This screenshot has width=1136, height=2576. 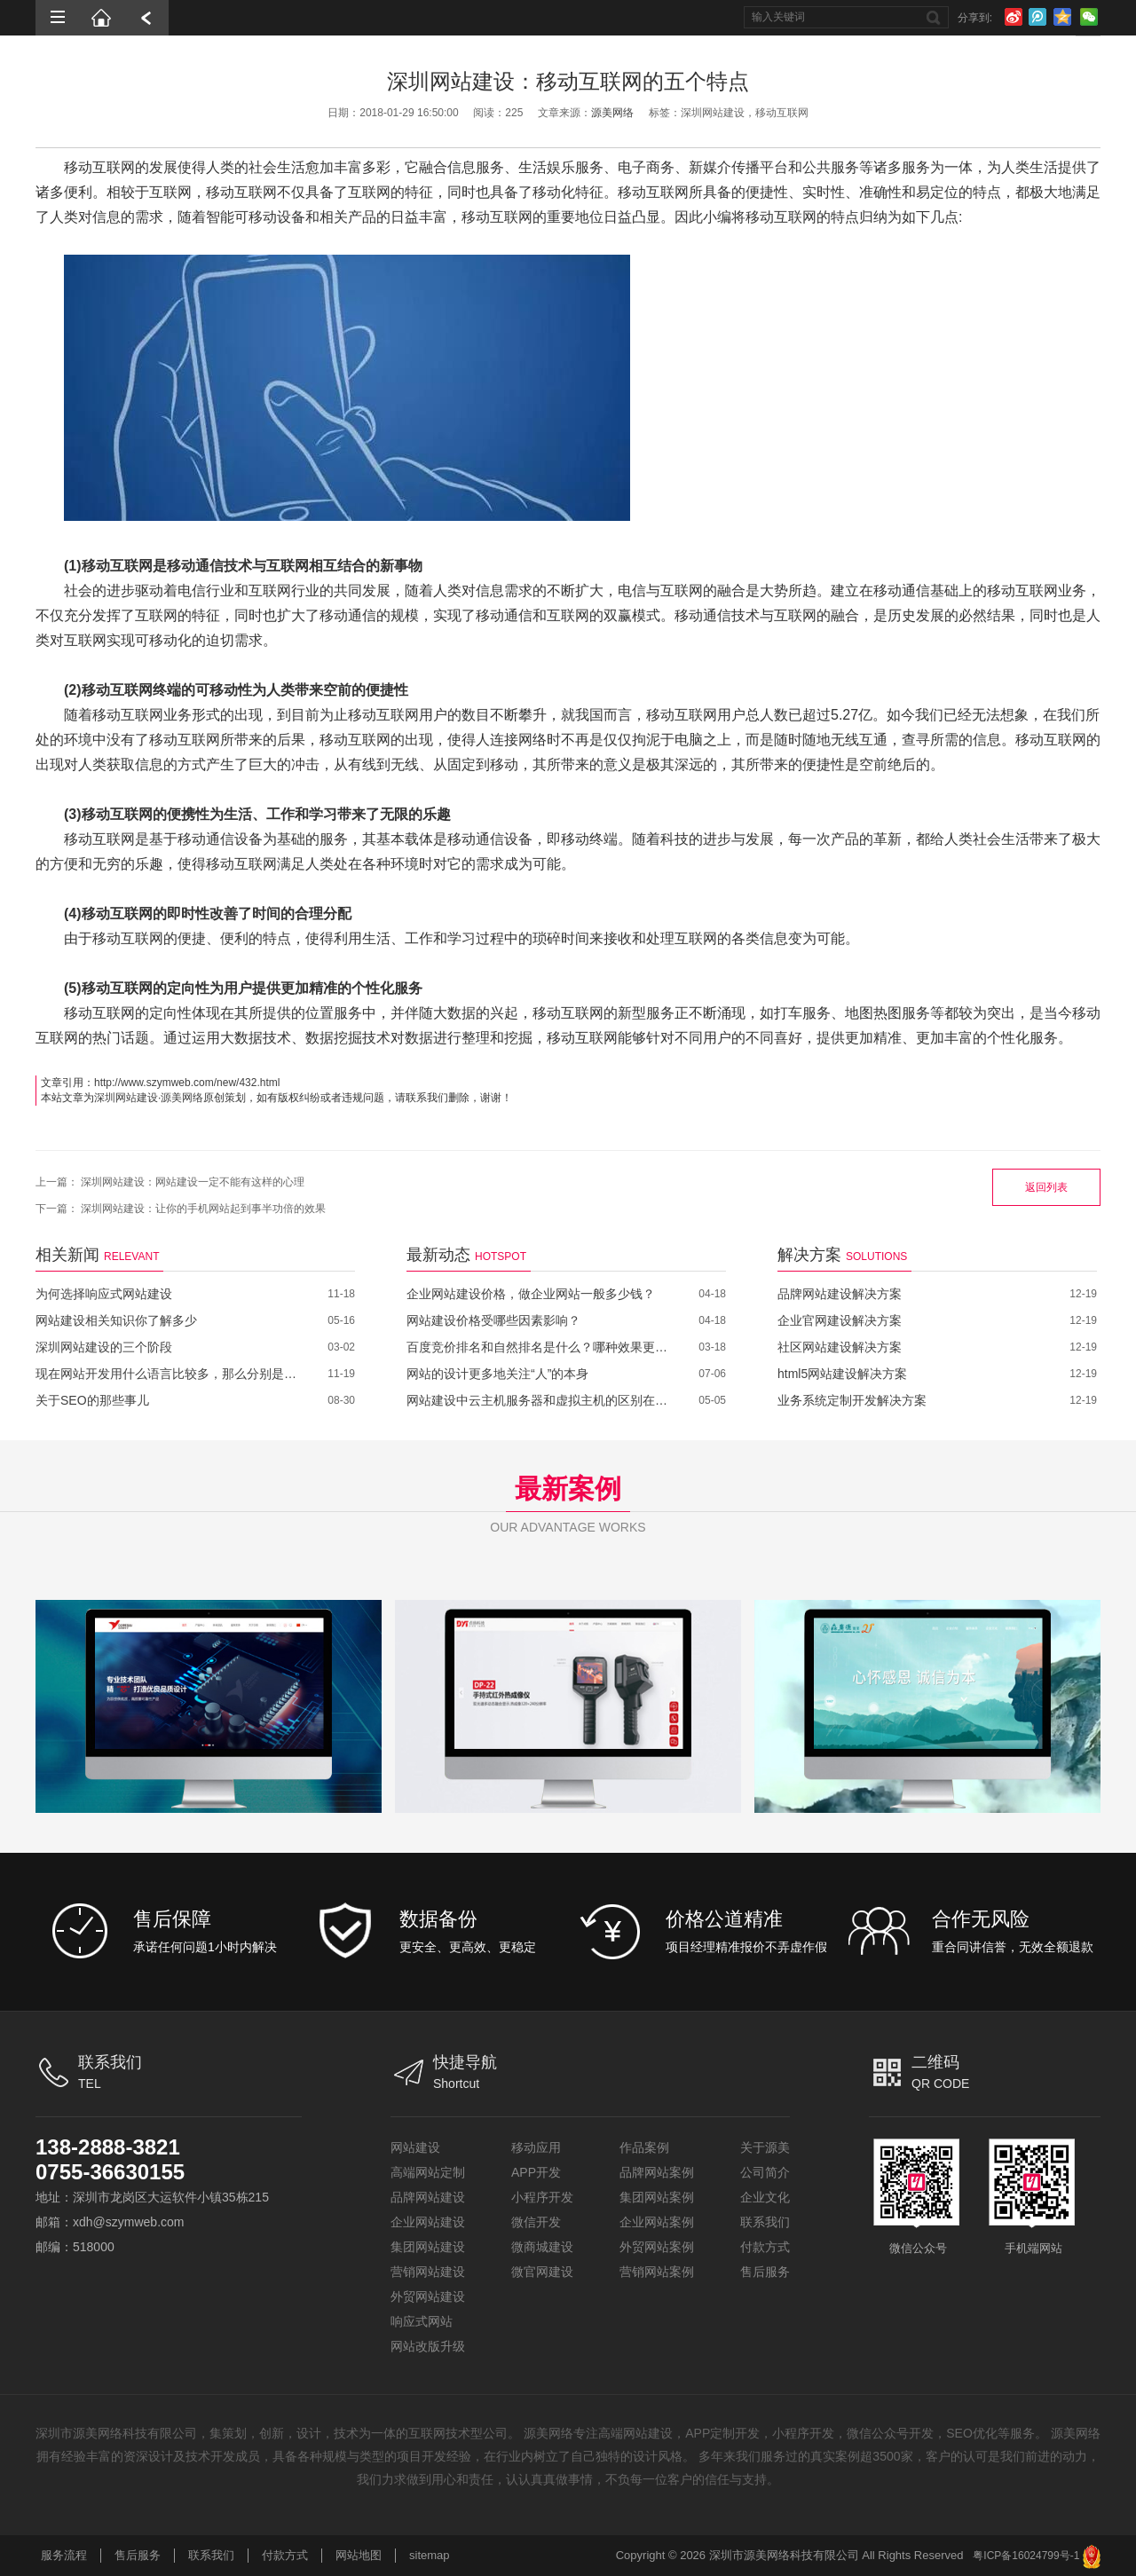 I want to click on 营销网站建设, so click(x=427, y=2272).